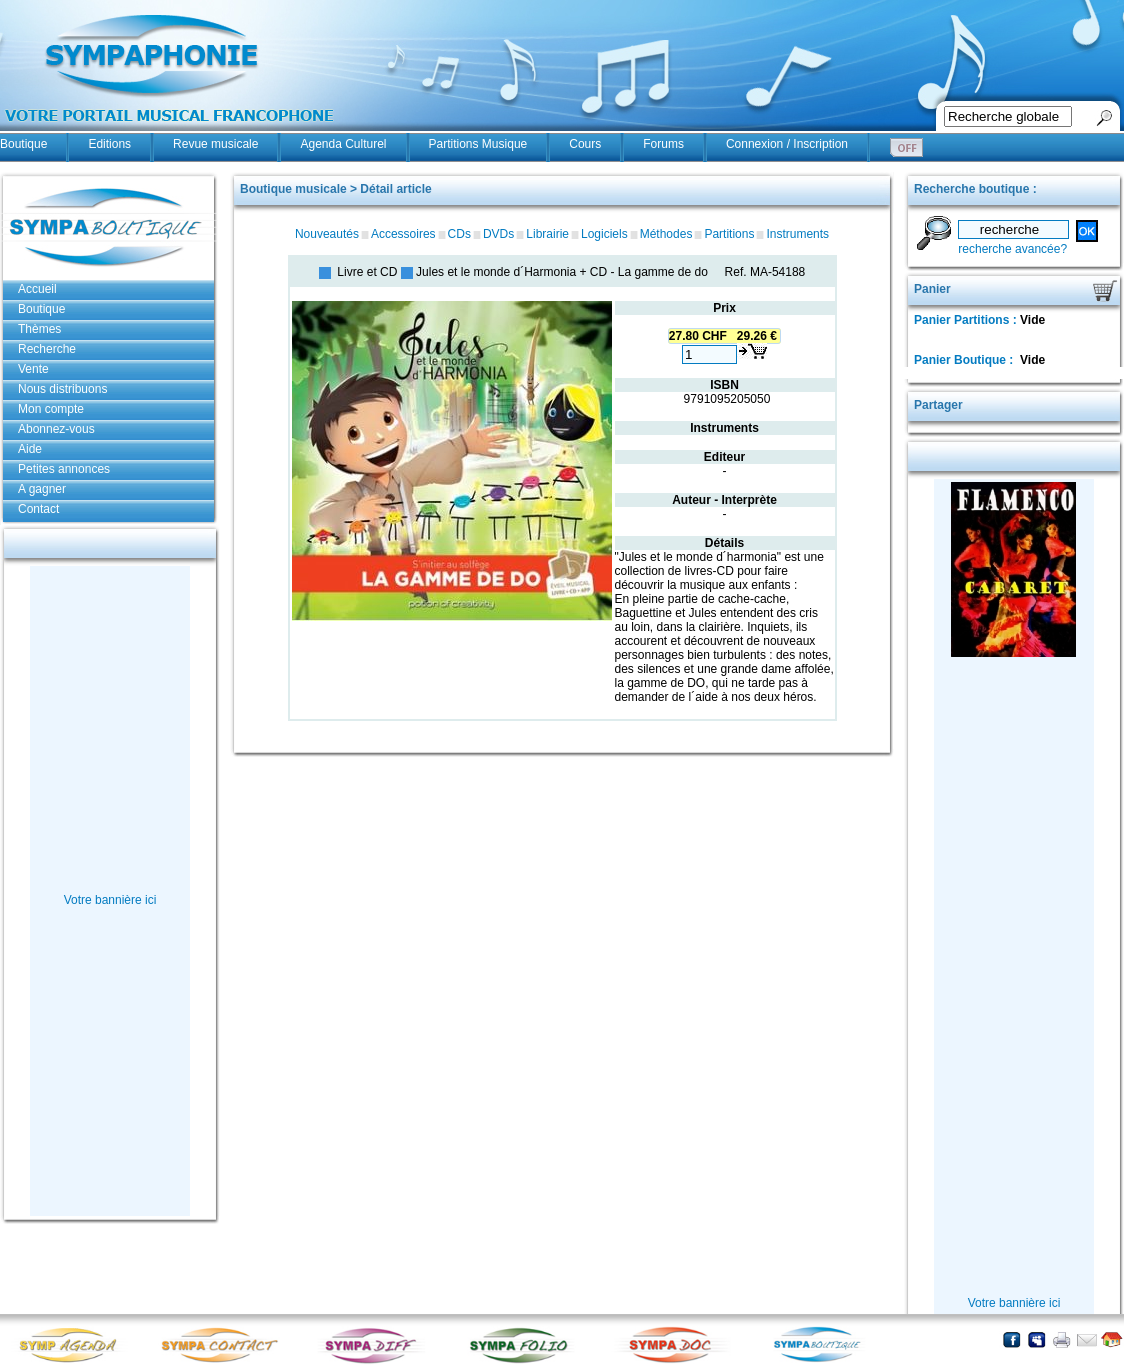  Describe the element at coordinates (729, 234) in the screenshot. I see `Partitions` at that location.